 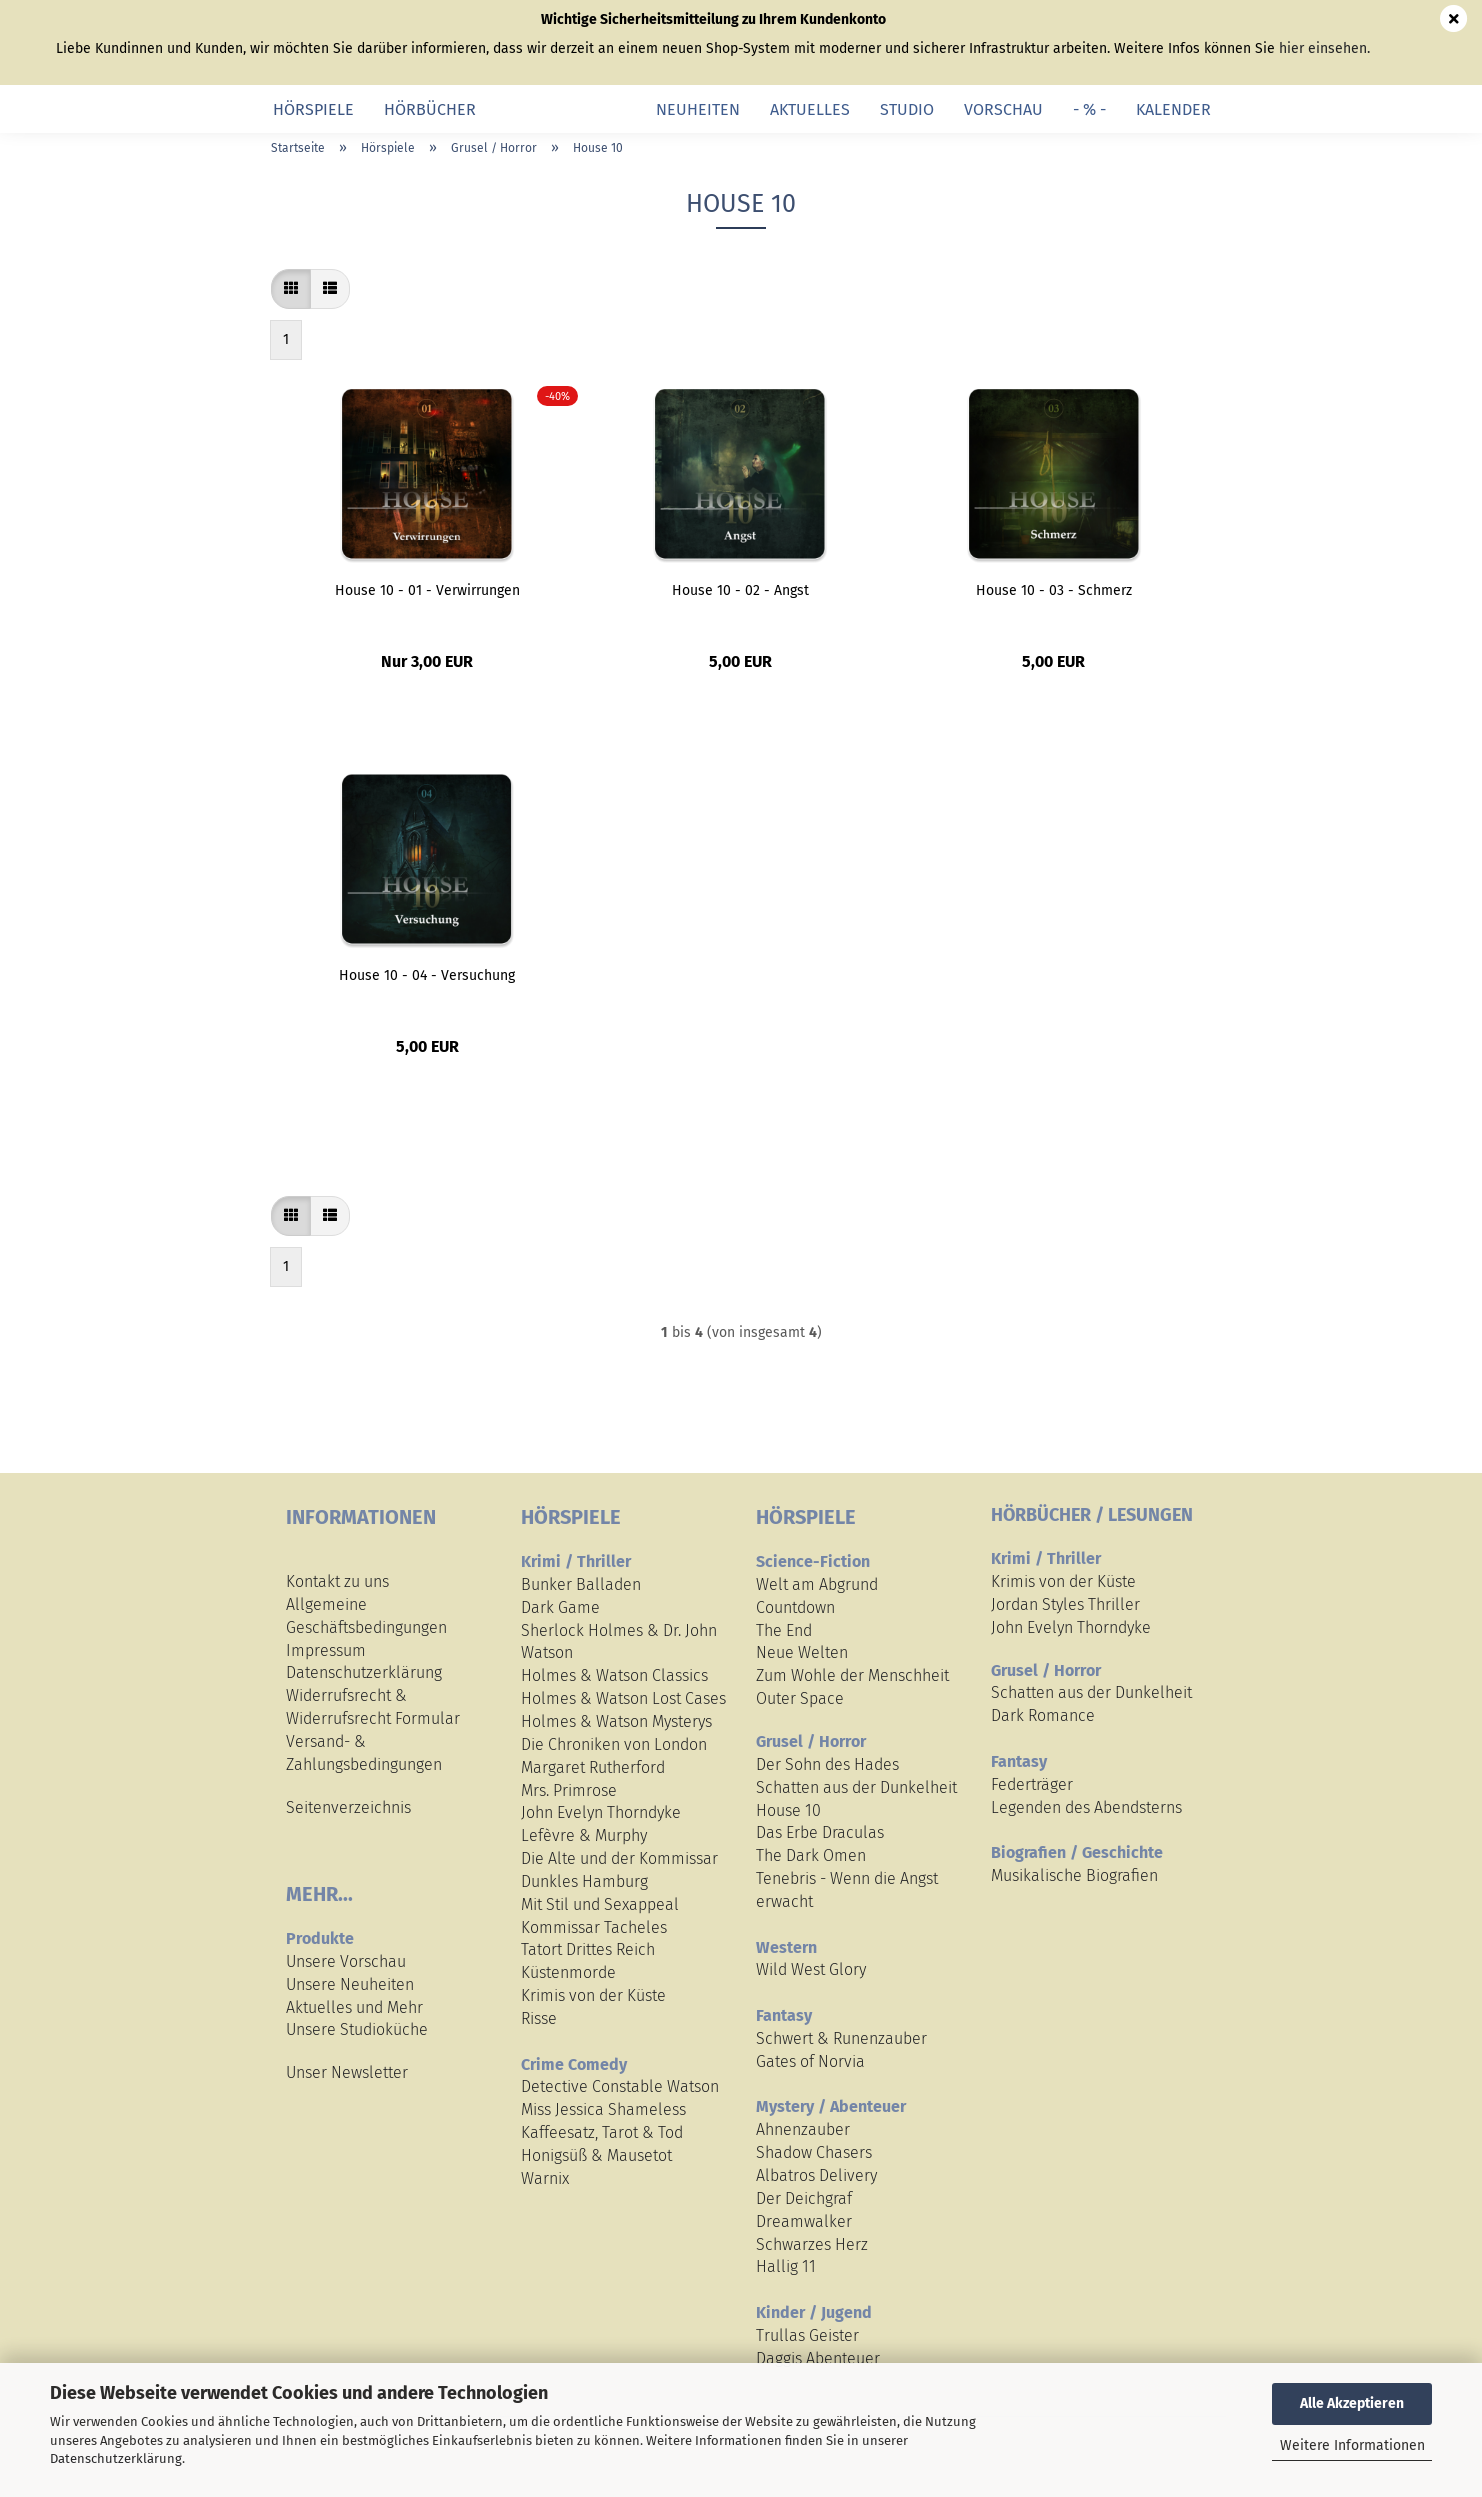 What do you see at coordinates (594, 1927) in the screenshot?
I see `Kommissar Tacheles` at bounding box center [594, 1927].